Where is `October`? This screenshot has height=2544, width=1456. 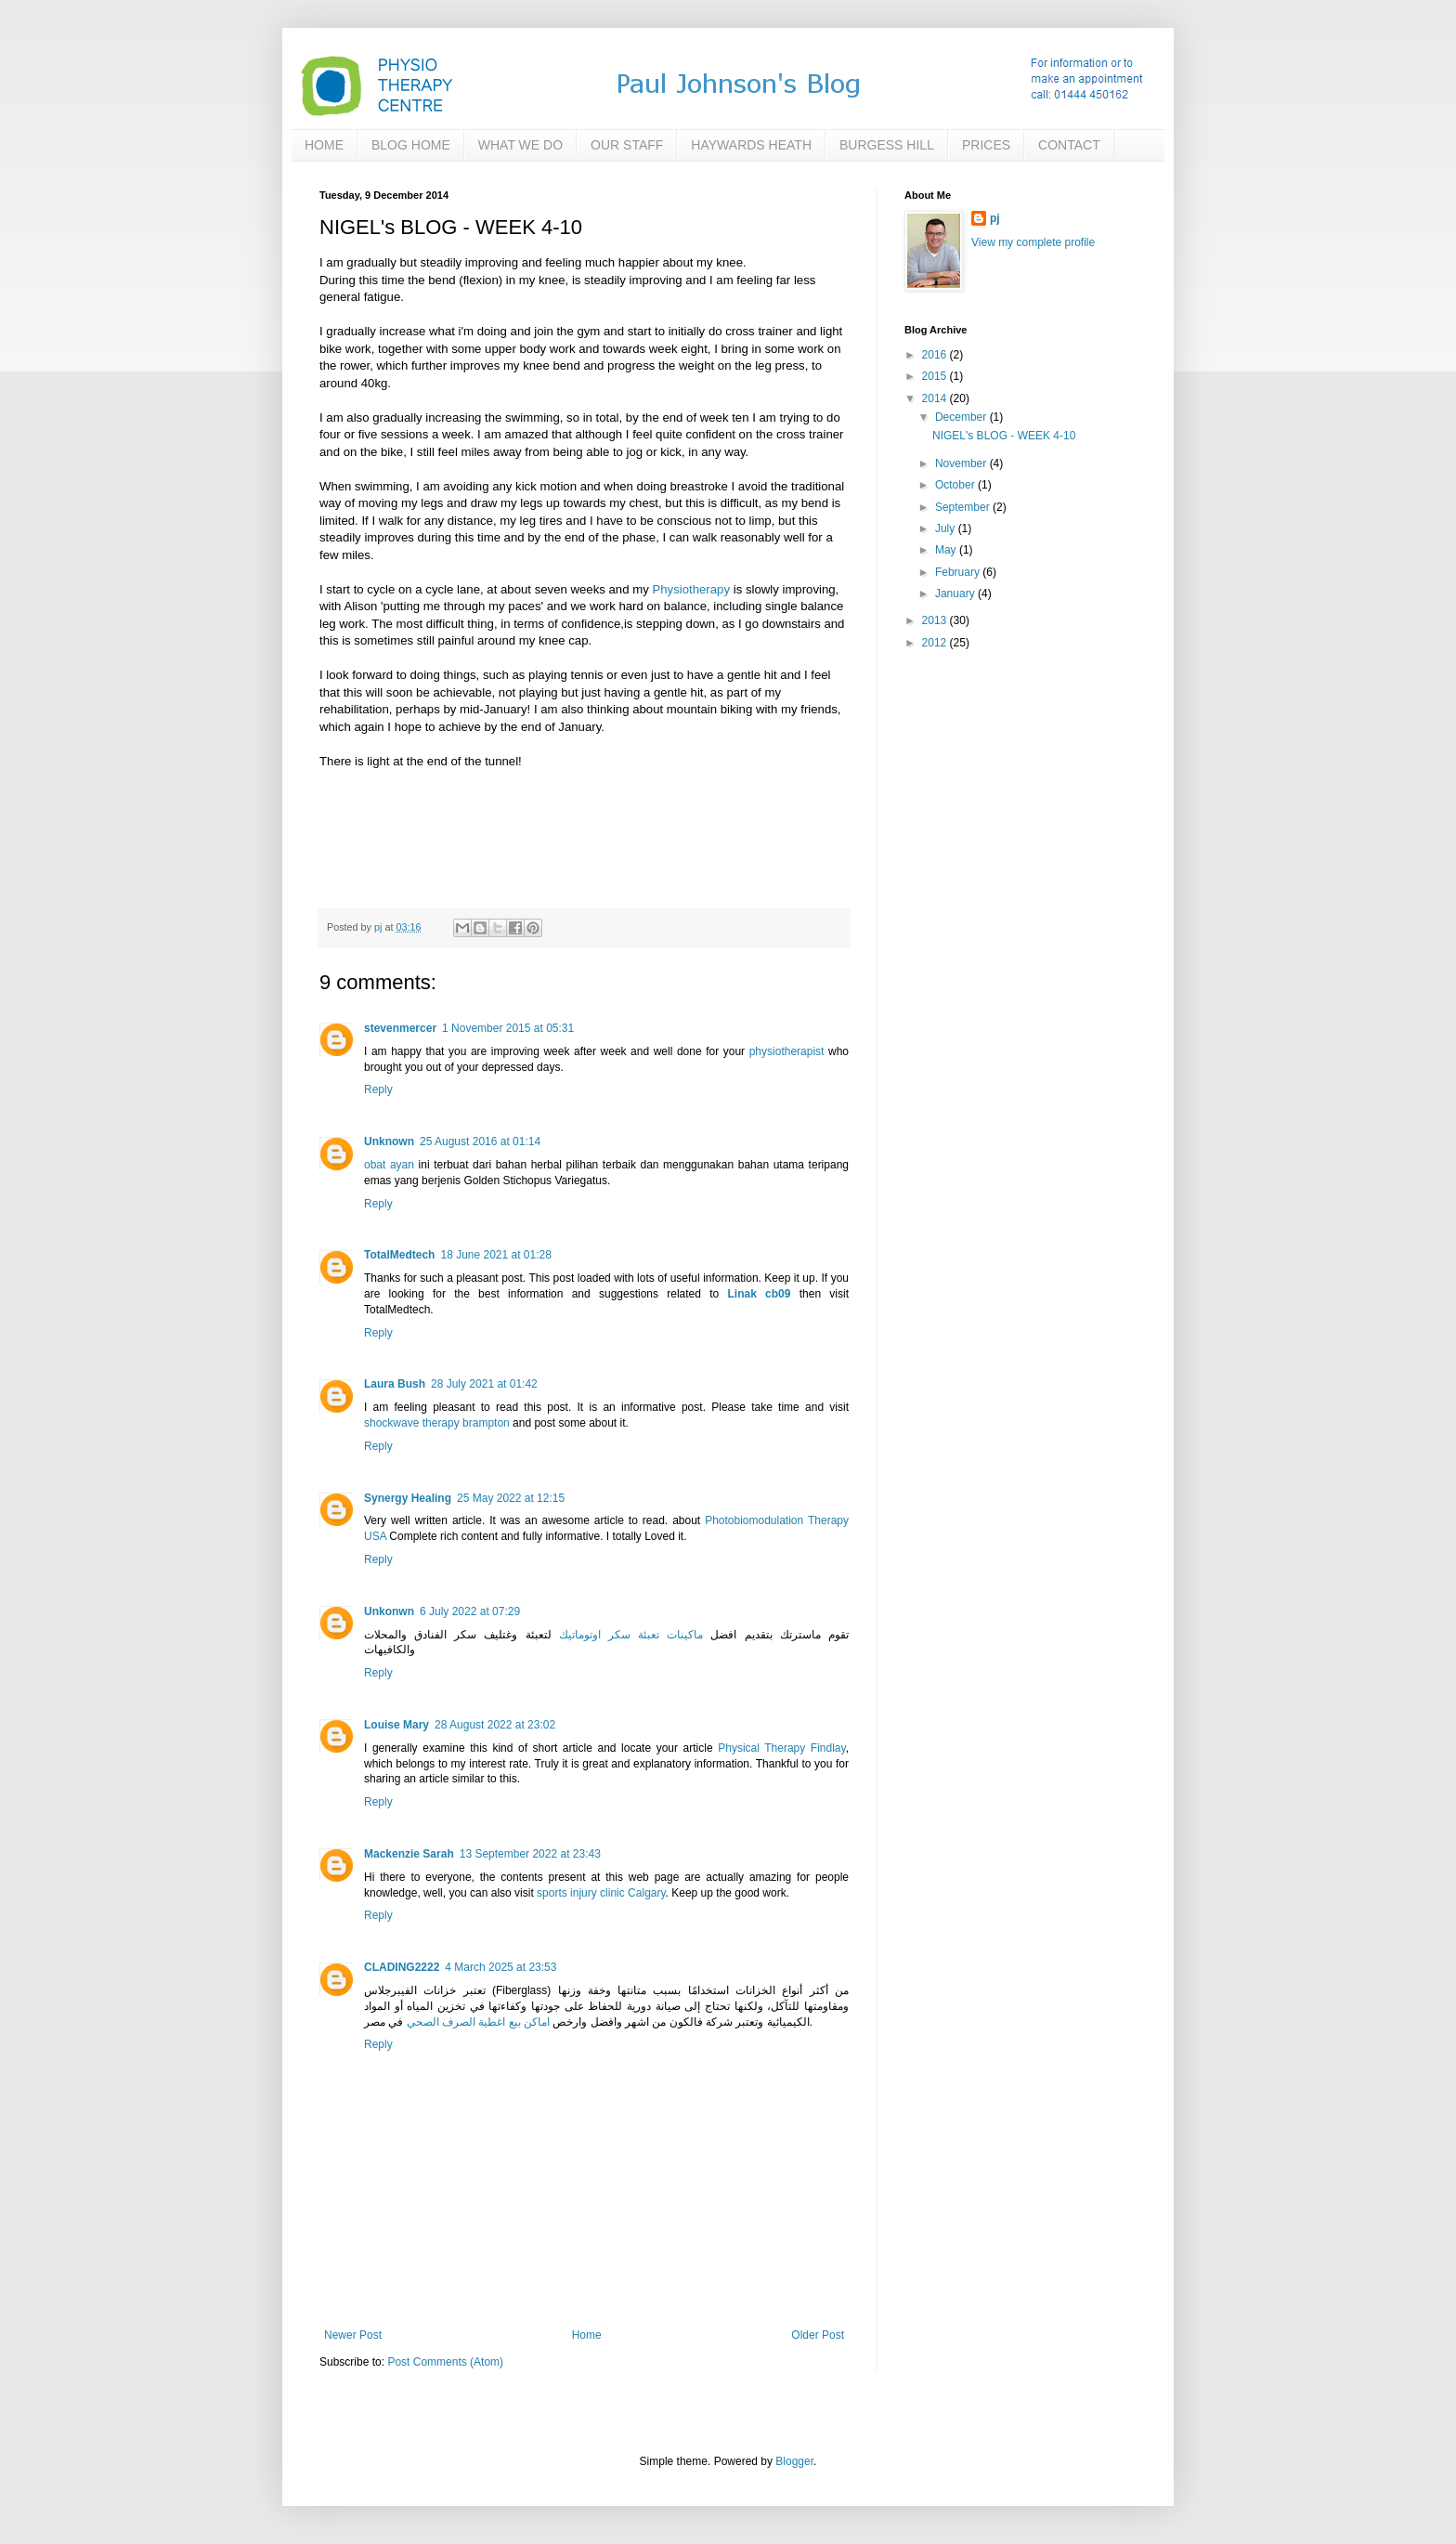
October is located at coordinates (956, 484).